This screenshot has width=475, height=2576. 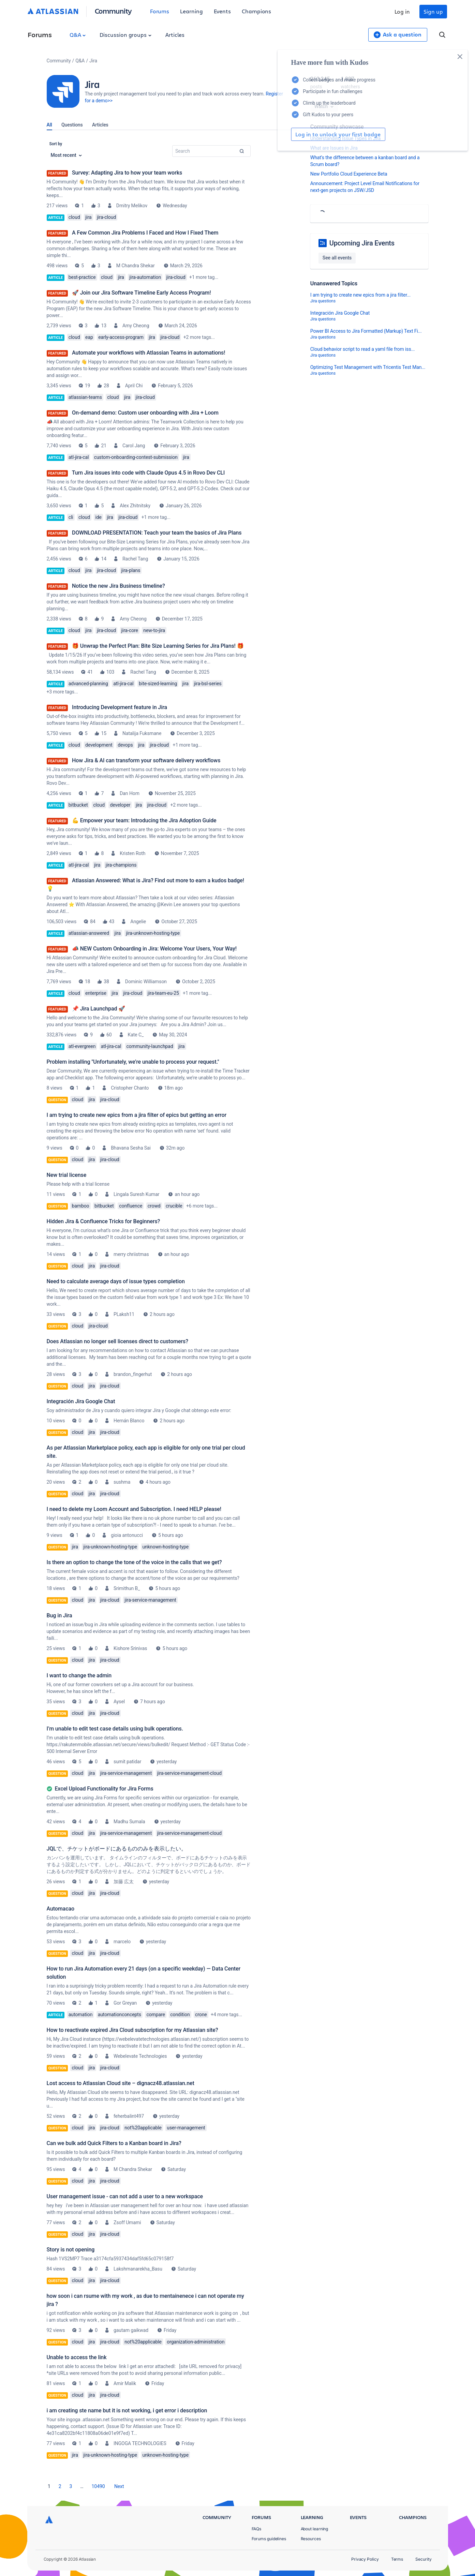 I want to click on Integración Jira Google Chat, so click(x=81, y=1401).